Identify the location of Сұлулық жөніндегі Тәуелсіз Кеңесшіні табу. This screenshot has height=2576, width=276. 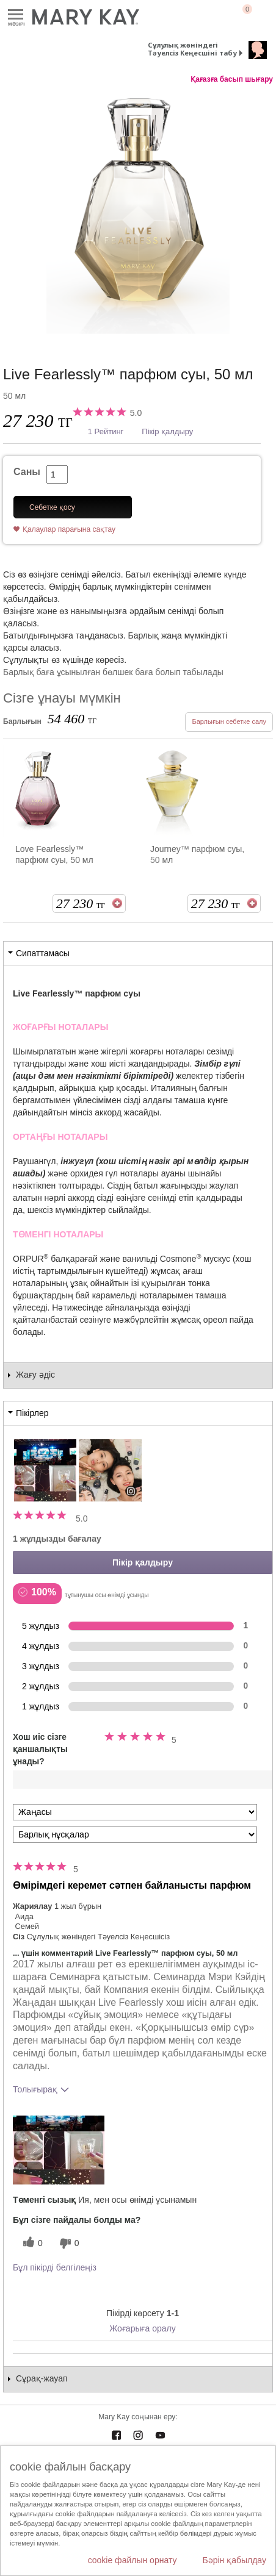
(192, 49).